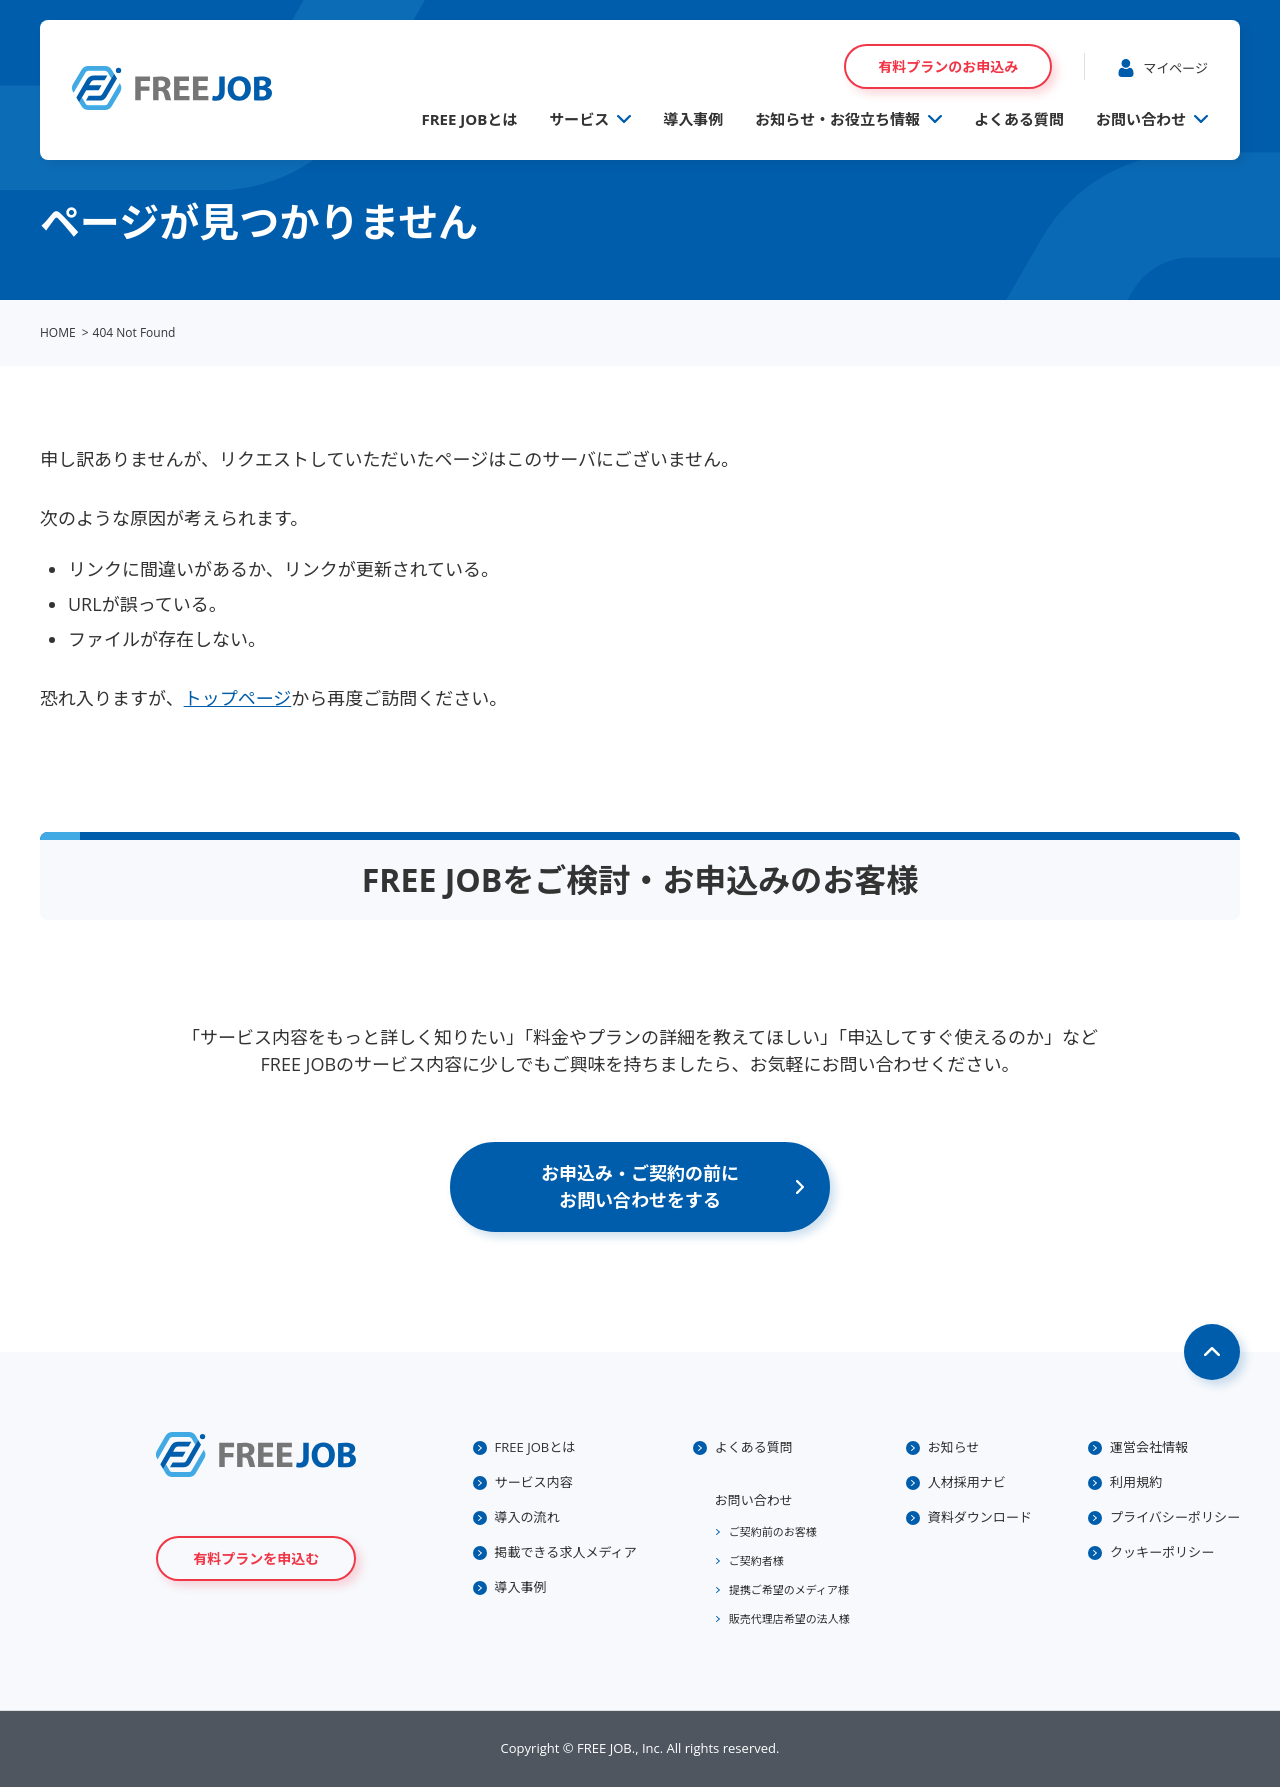 This screenshot has height=1787, width=1280. I want to click on トップページ, so click(238, 698).